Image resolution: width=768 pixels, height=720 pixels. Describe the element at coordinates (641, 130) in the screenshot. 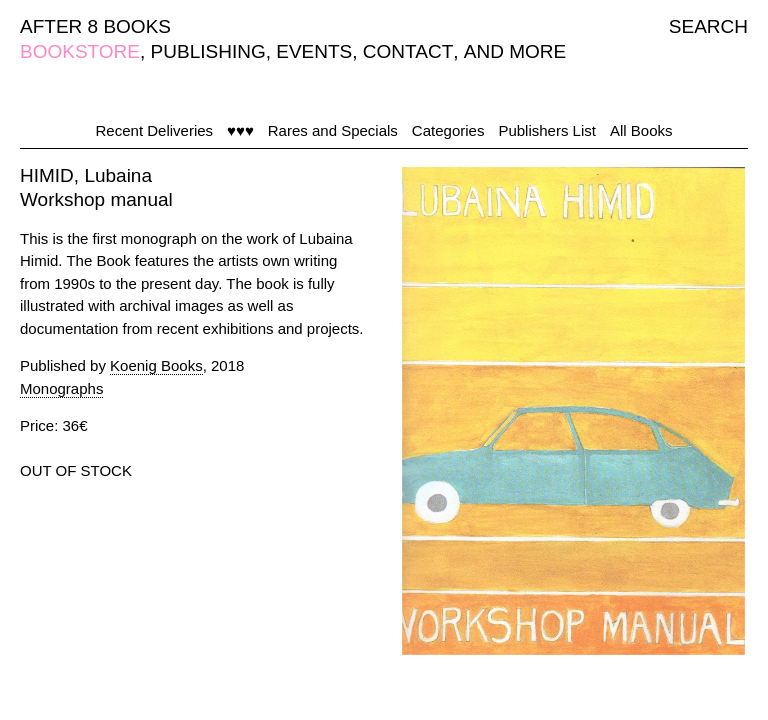

I see `All Books` at that location.